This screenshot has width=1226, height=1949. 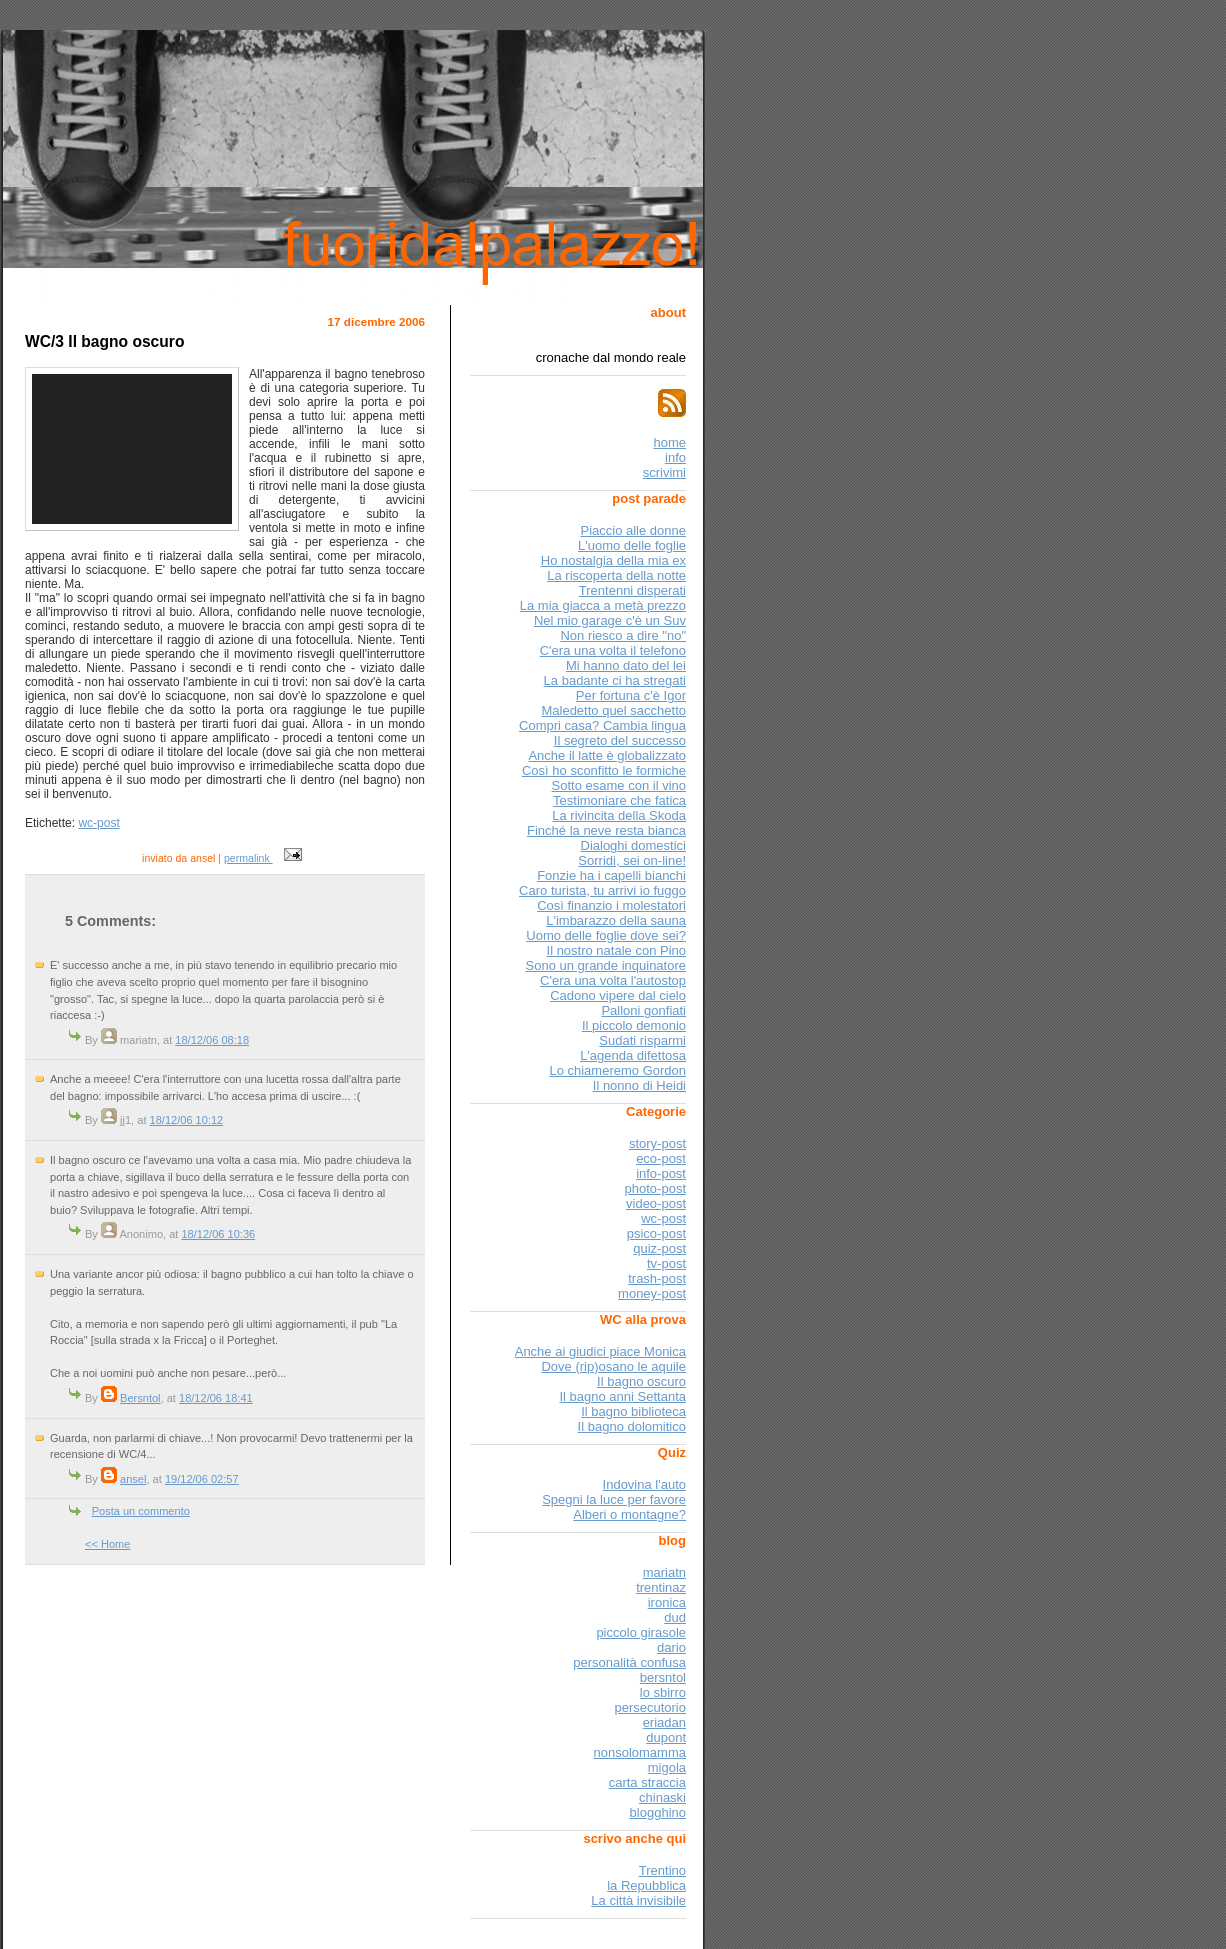 I want to click on lo sbirro, so click(x=663, y=1692).